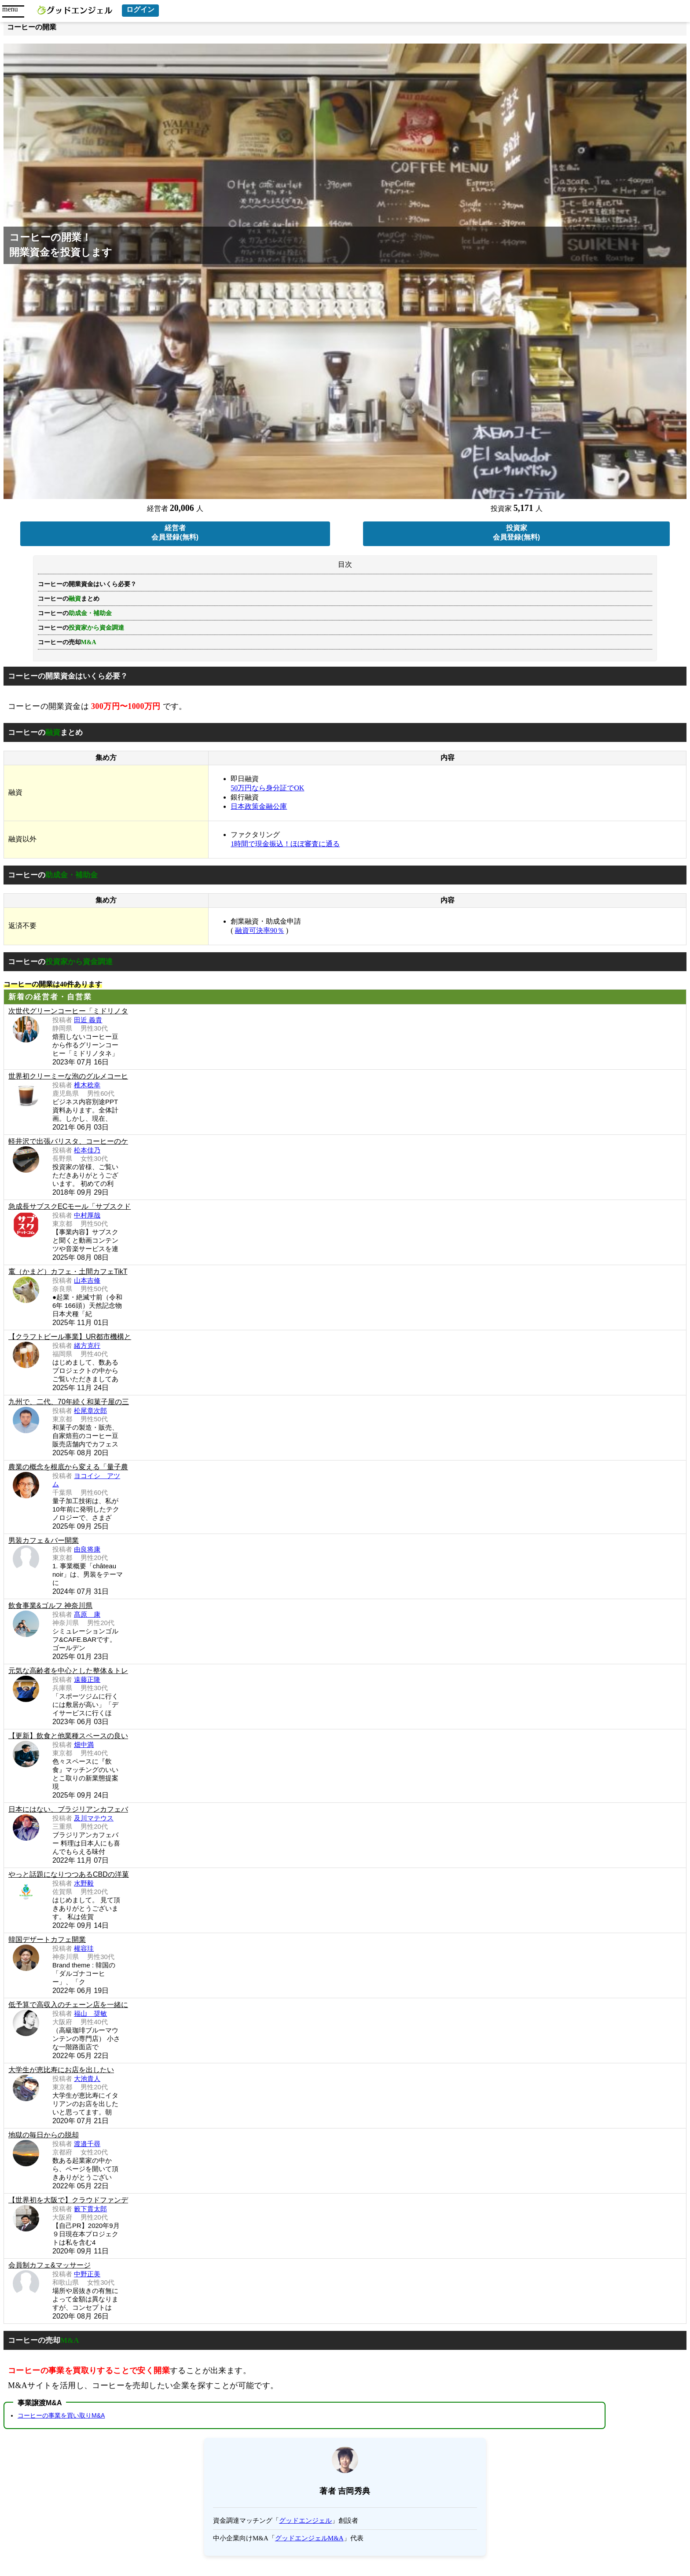 Image resolution: width=690 pixels, height=2576 pixels. What do you see at coordinates (87, 2078) in the screenshot?
I see `大池貴人` at bounding box center [87, 2078].